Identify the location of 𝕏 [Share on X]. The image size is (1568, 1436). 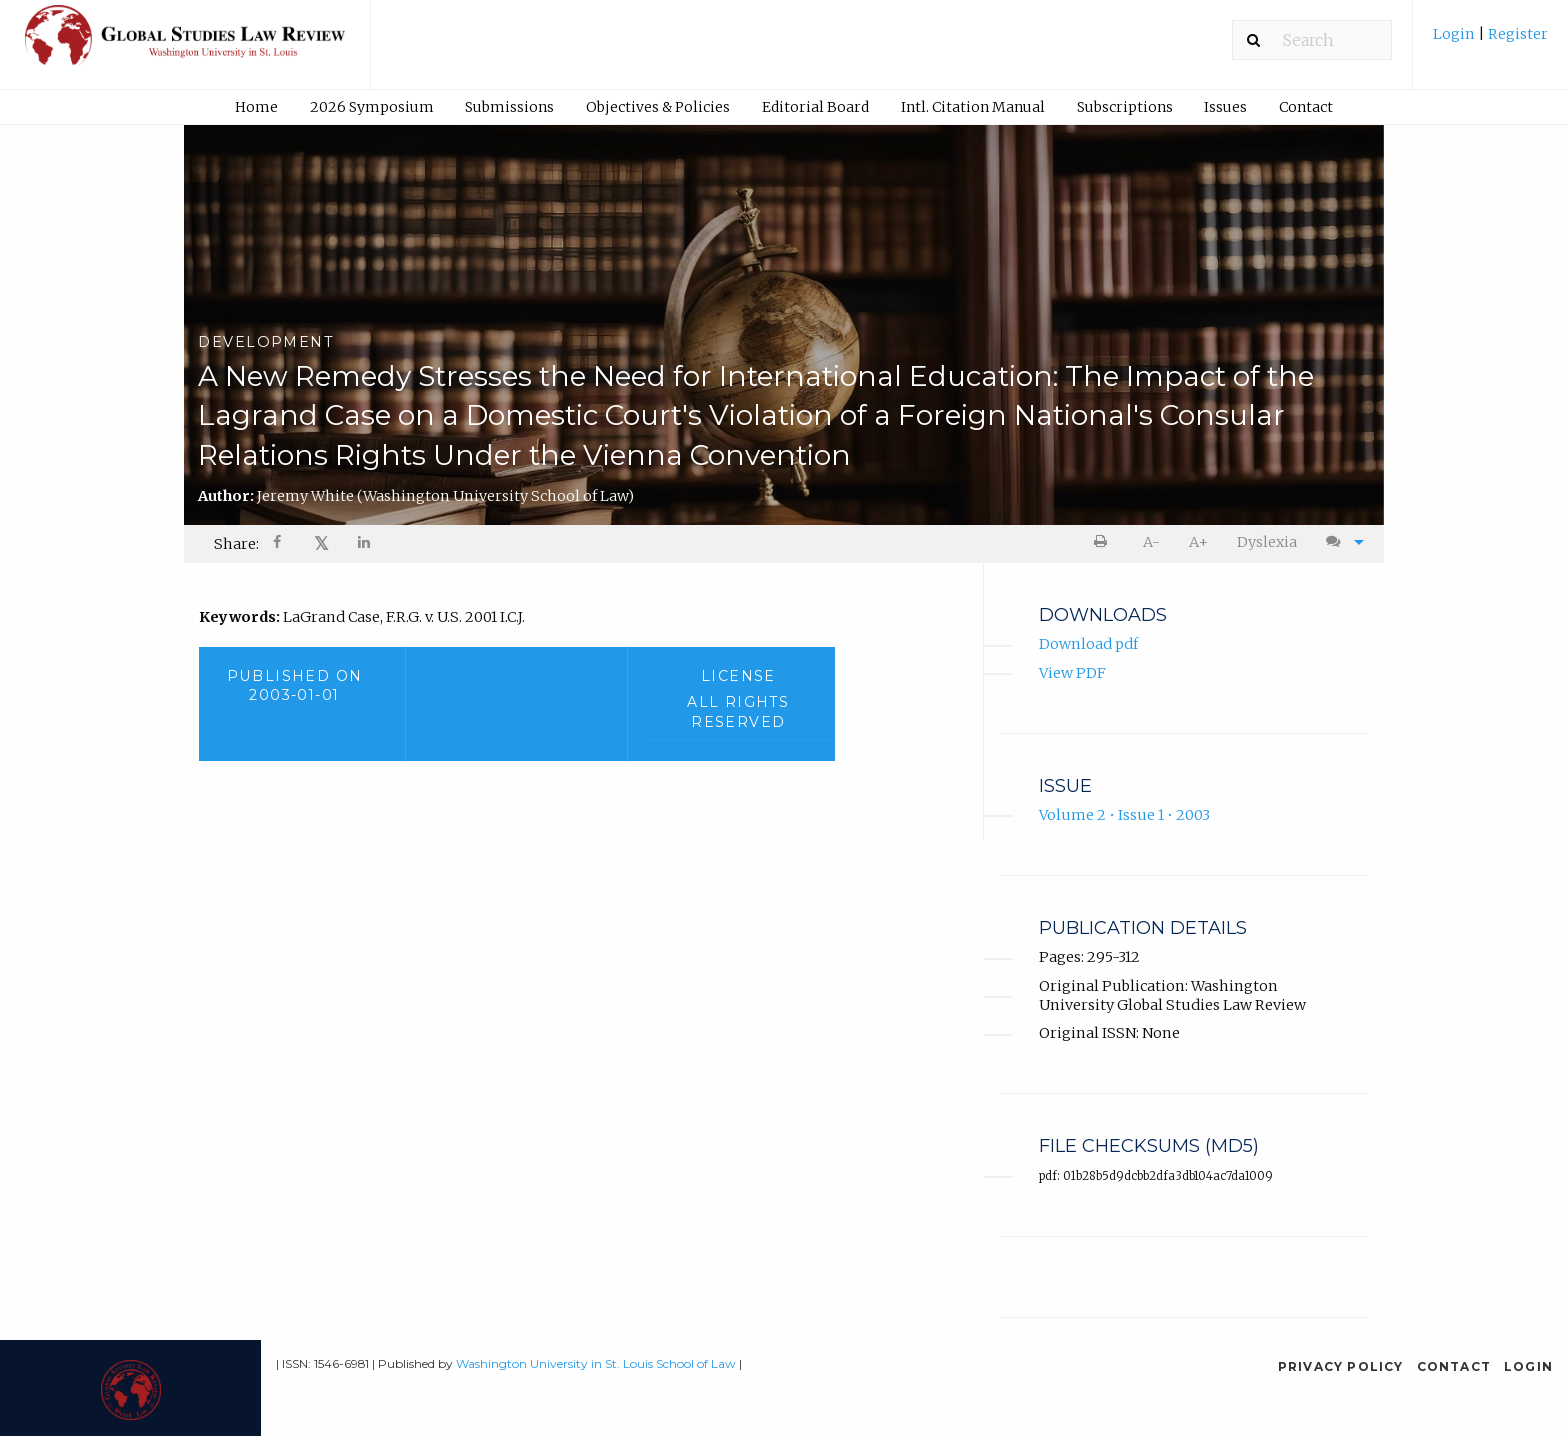
(321, 543).